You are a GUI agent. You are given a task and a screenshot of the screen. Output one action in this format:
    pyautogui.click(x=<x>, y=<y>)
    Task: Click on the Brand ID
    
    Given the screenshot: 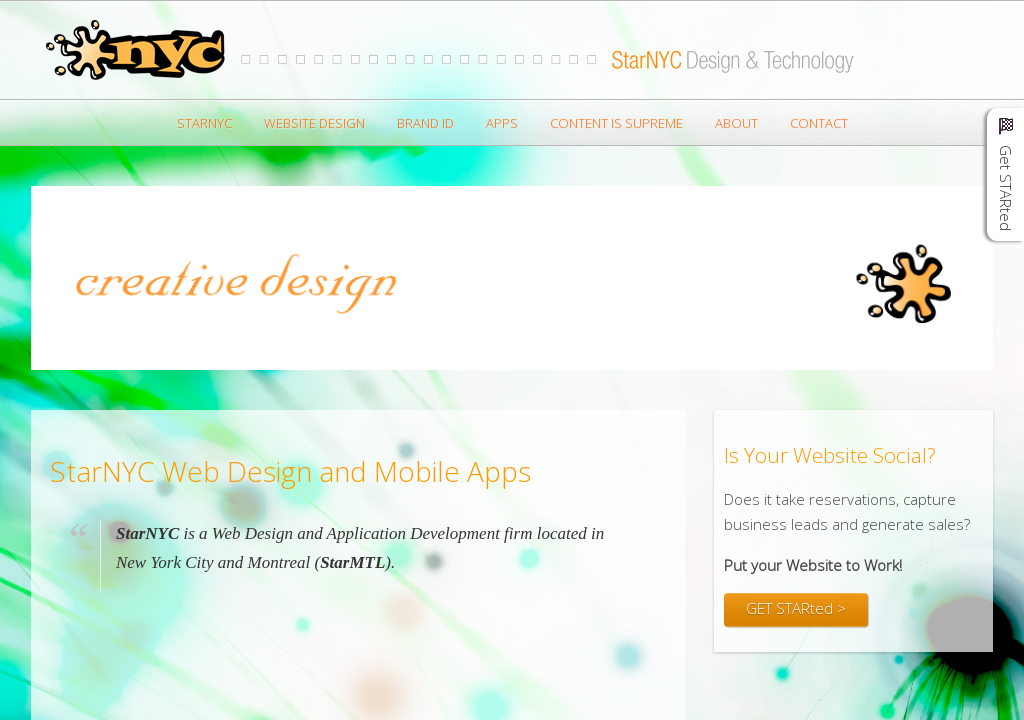 What is the action you would take?
    pyautogui.click(x=425, y=123)
    